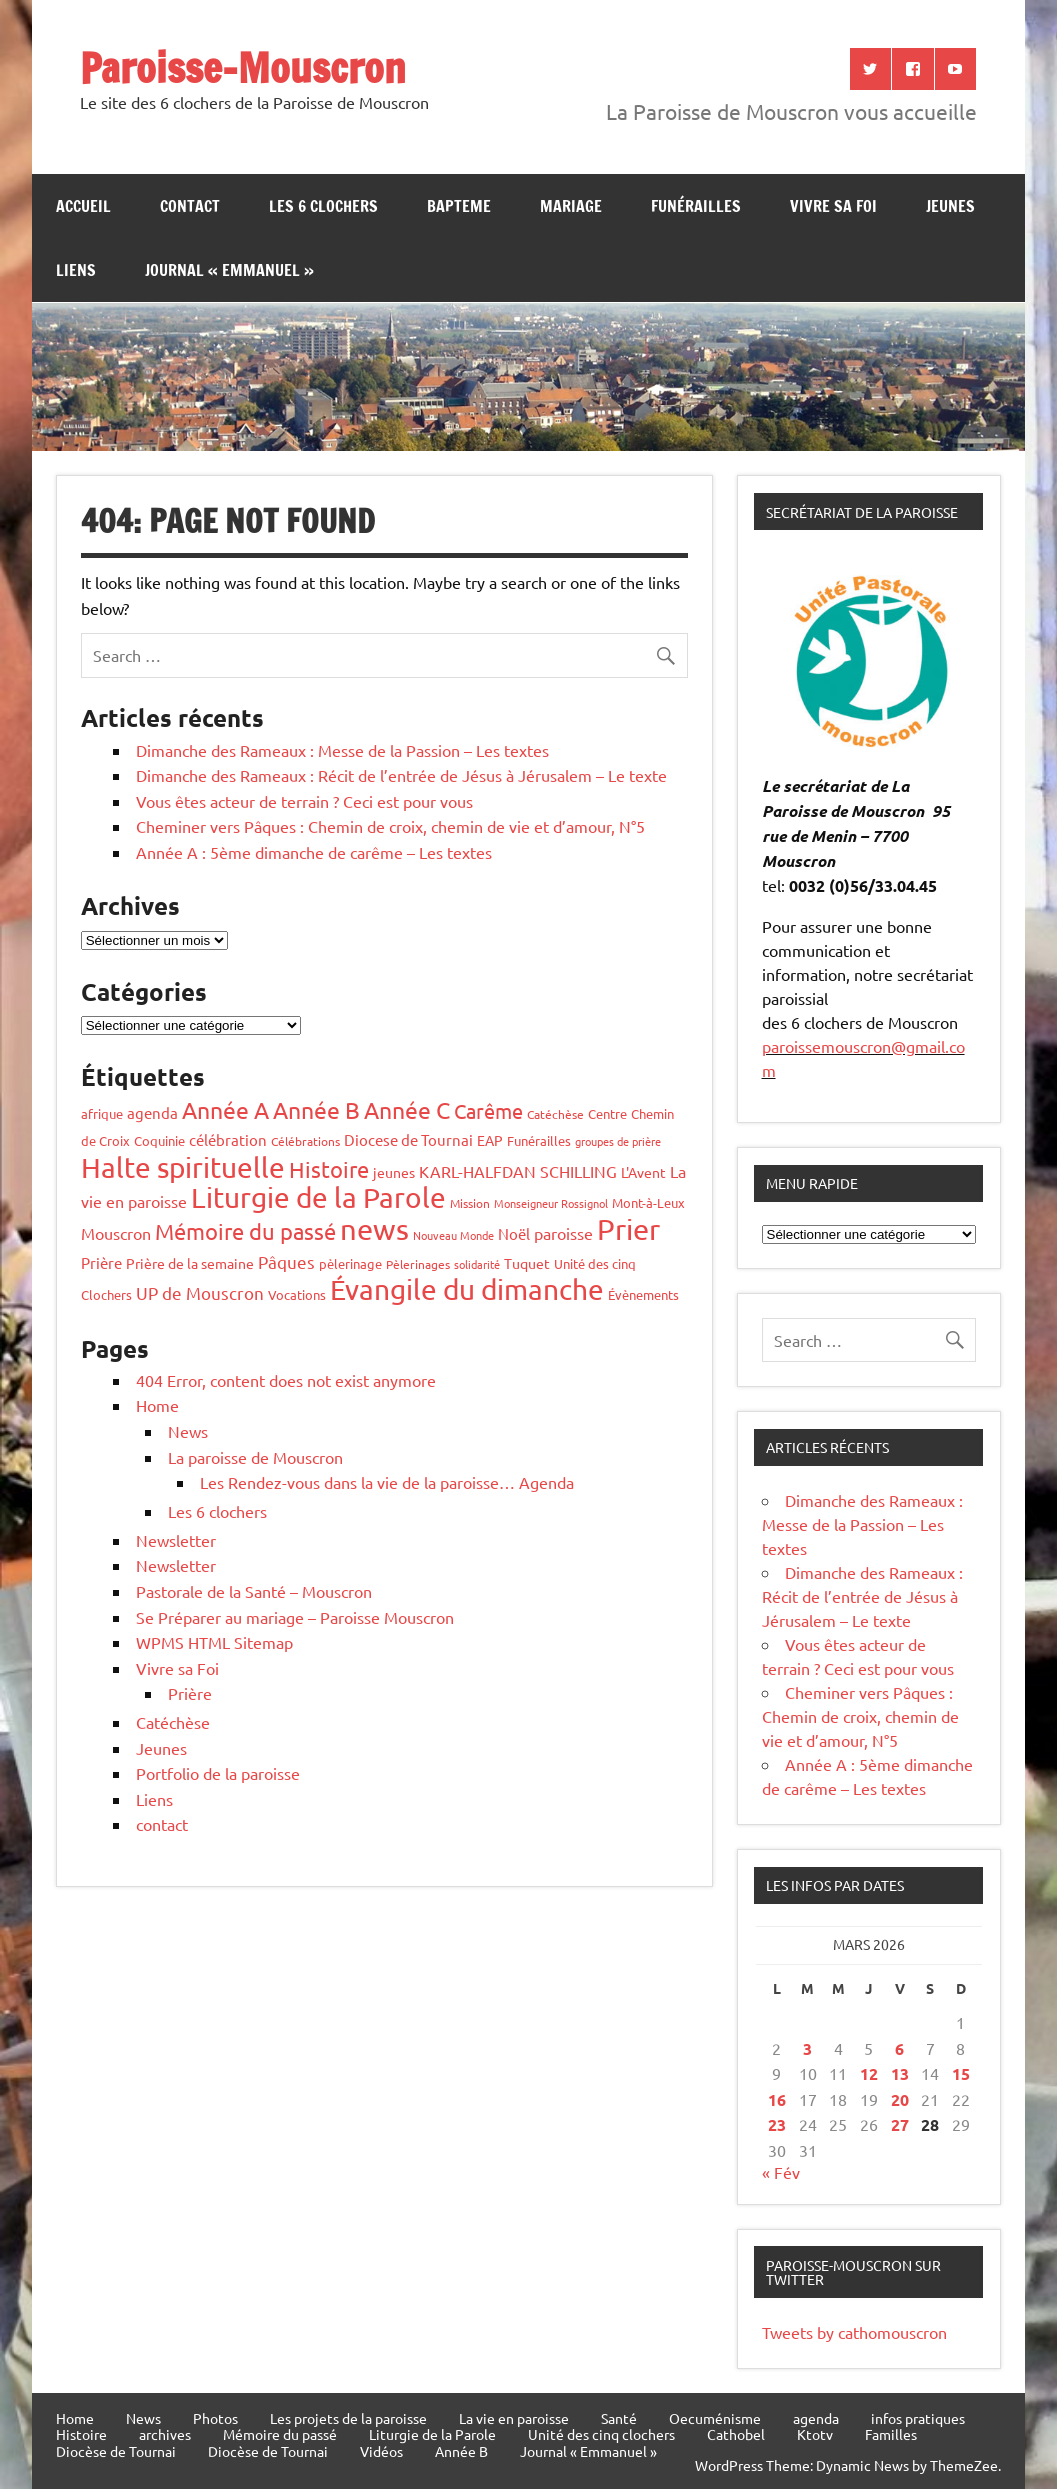 Image resolution: width=1057 pixels, height=2489 pixels. I want to click on L'Avent [L'Avent (7 éléments)], so click(643, 1172).